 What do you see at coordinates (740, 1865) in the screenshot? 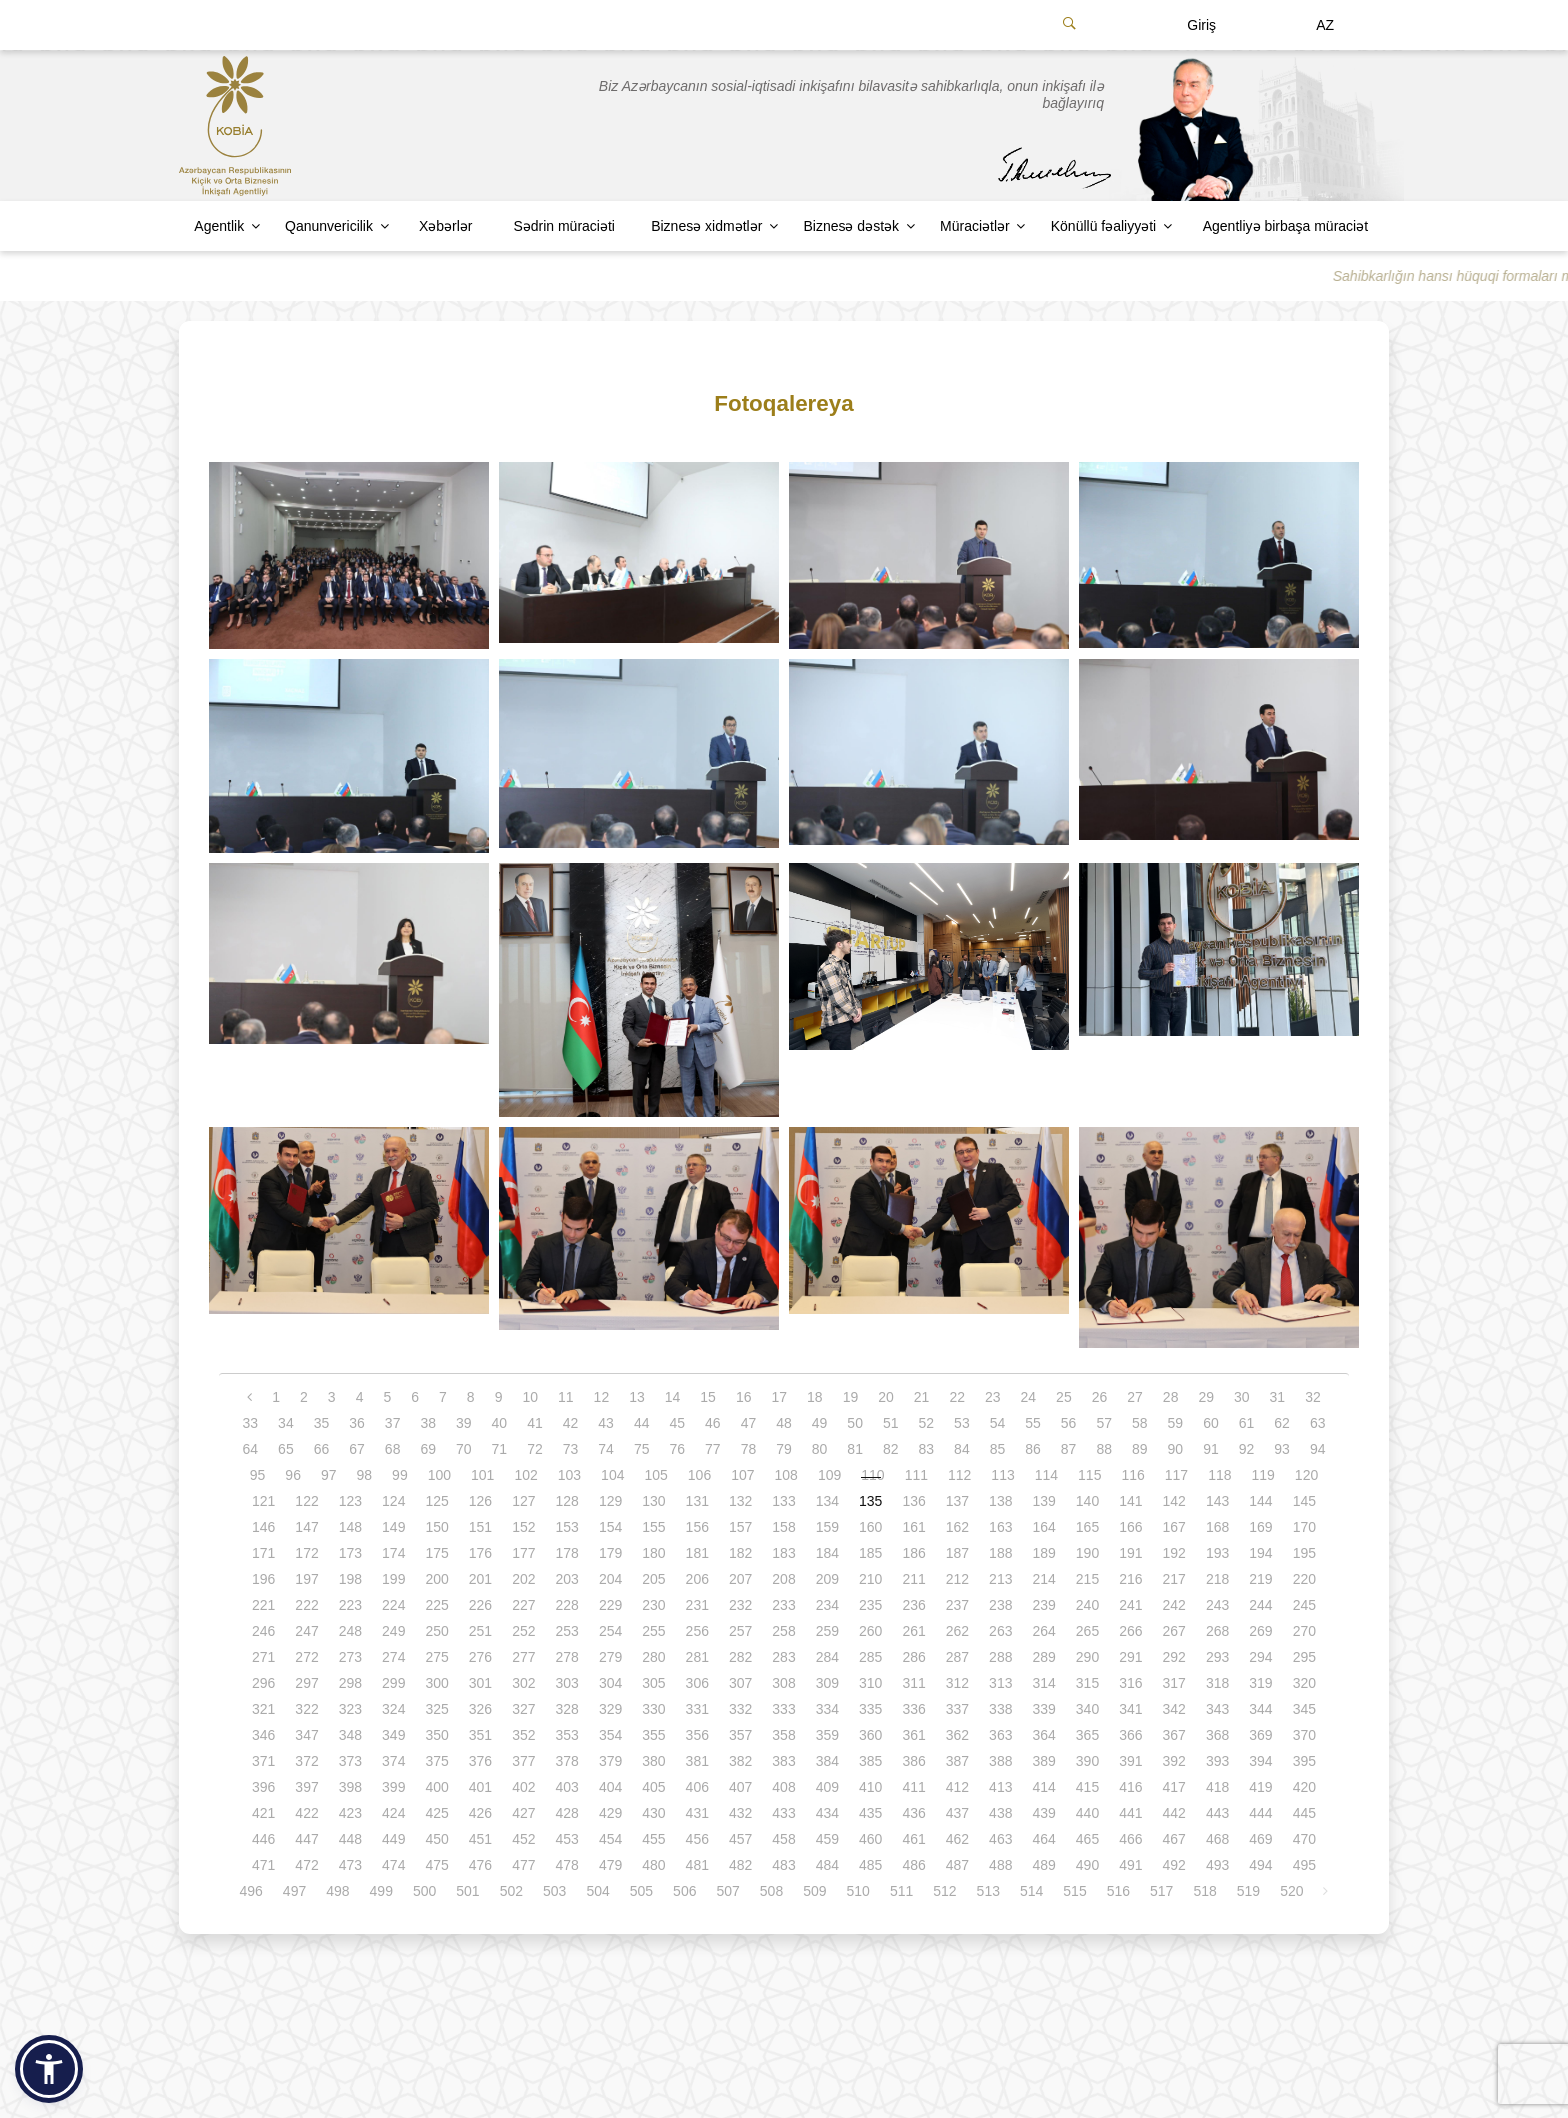
I see `482` at bounding box center [740, 1865].